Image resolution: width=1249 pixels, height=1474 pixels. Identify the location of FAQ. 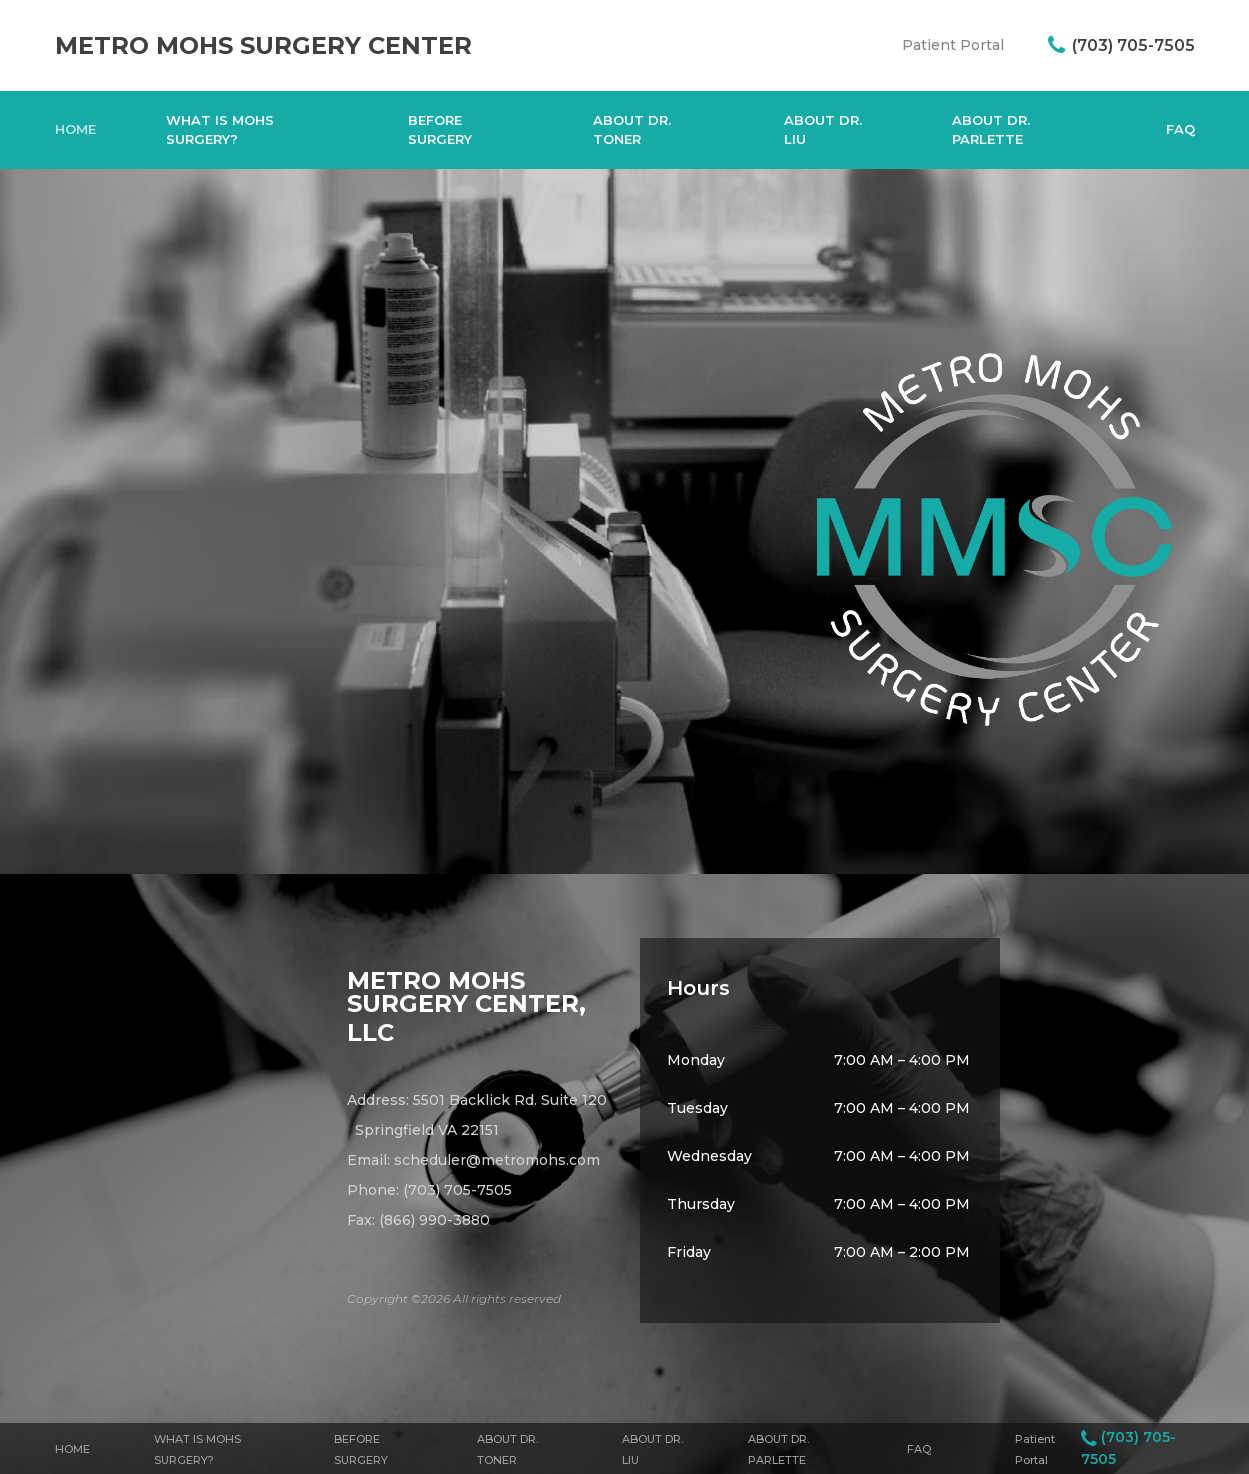
(1180, 129).